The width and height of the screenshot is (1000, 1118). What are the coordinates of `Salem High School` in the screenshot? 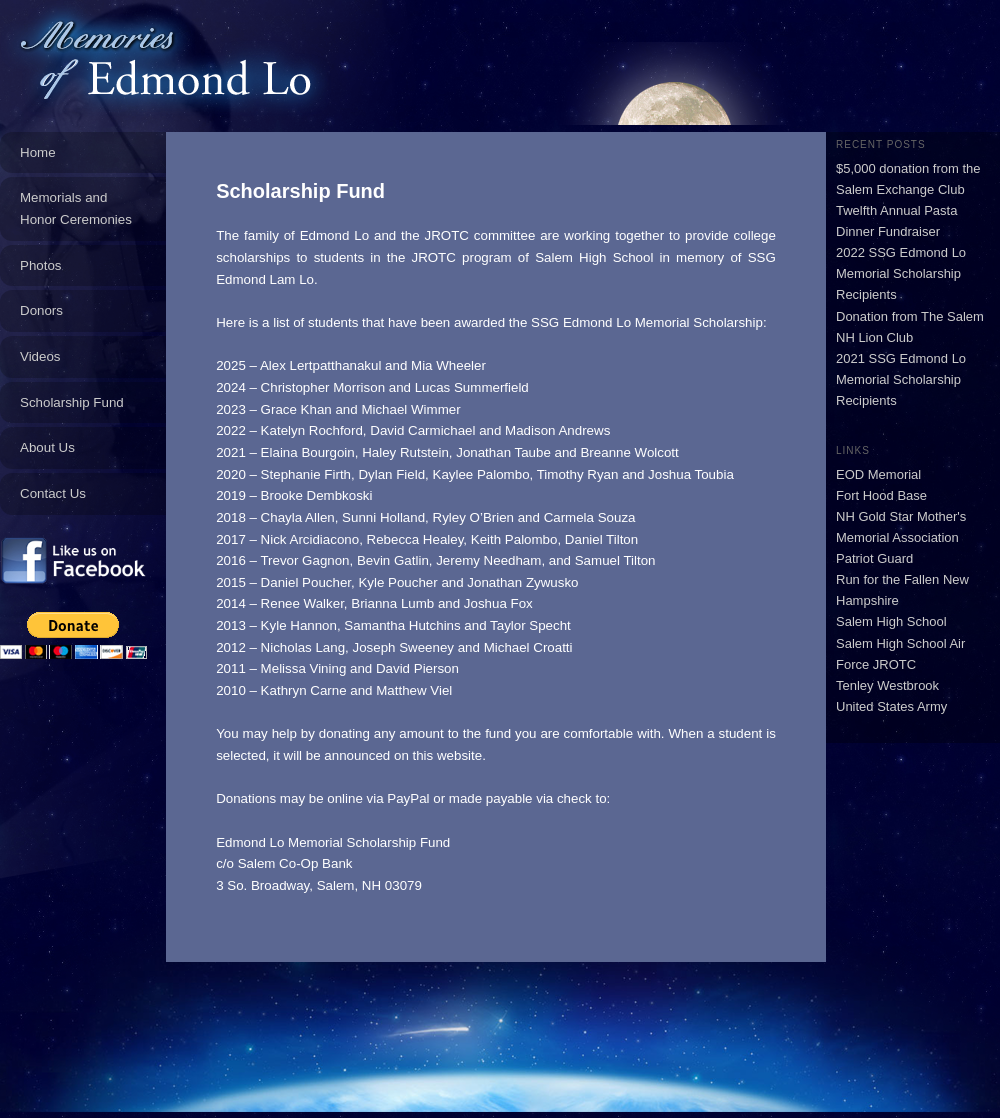 It's located at (891, 621).